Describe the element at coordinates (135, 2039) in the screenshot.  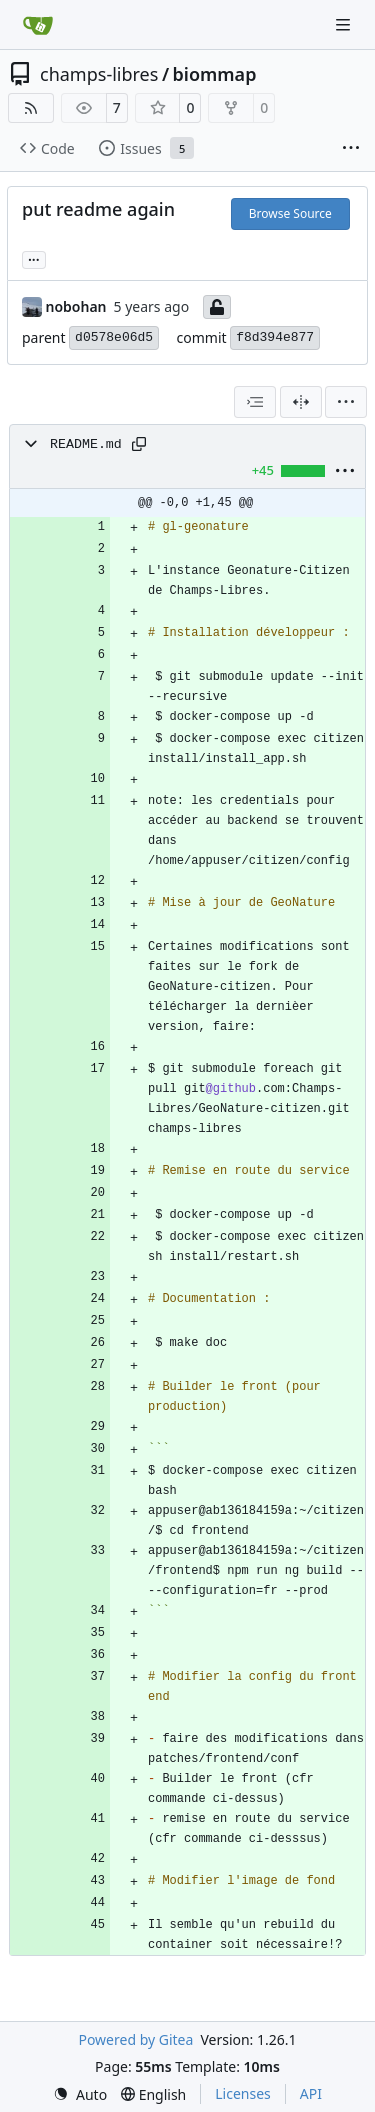
I see `Powered by Gitea` at that location.